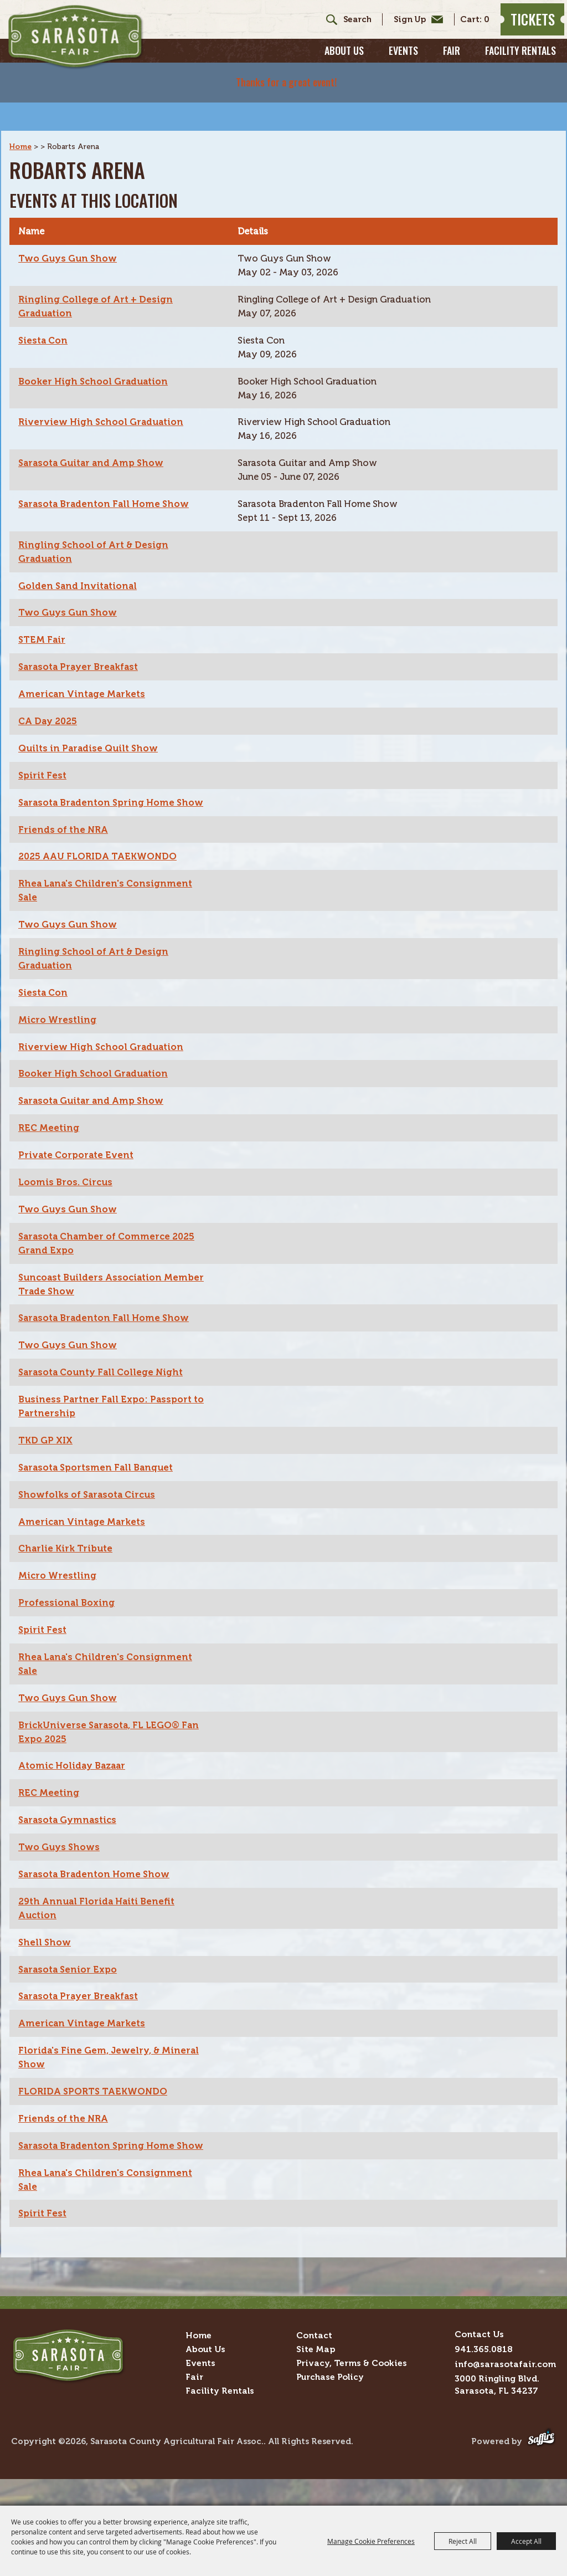  Describe the element at coordinates (96, 1891) in the screenshot. I see `Sarasota Bradenton Home Show` at that location.